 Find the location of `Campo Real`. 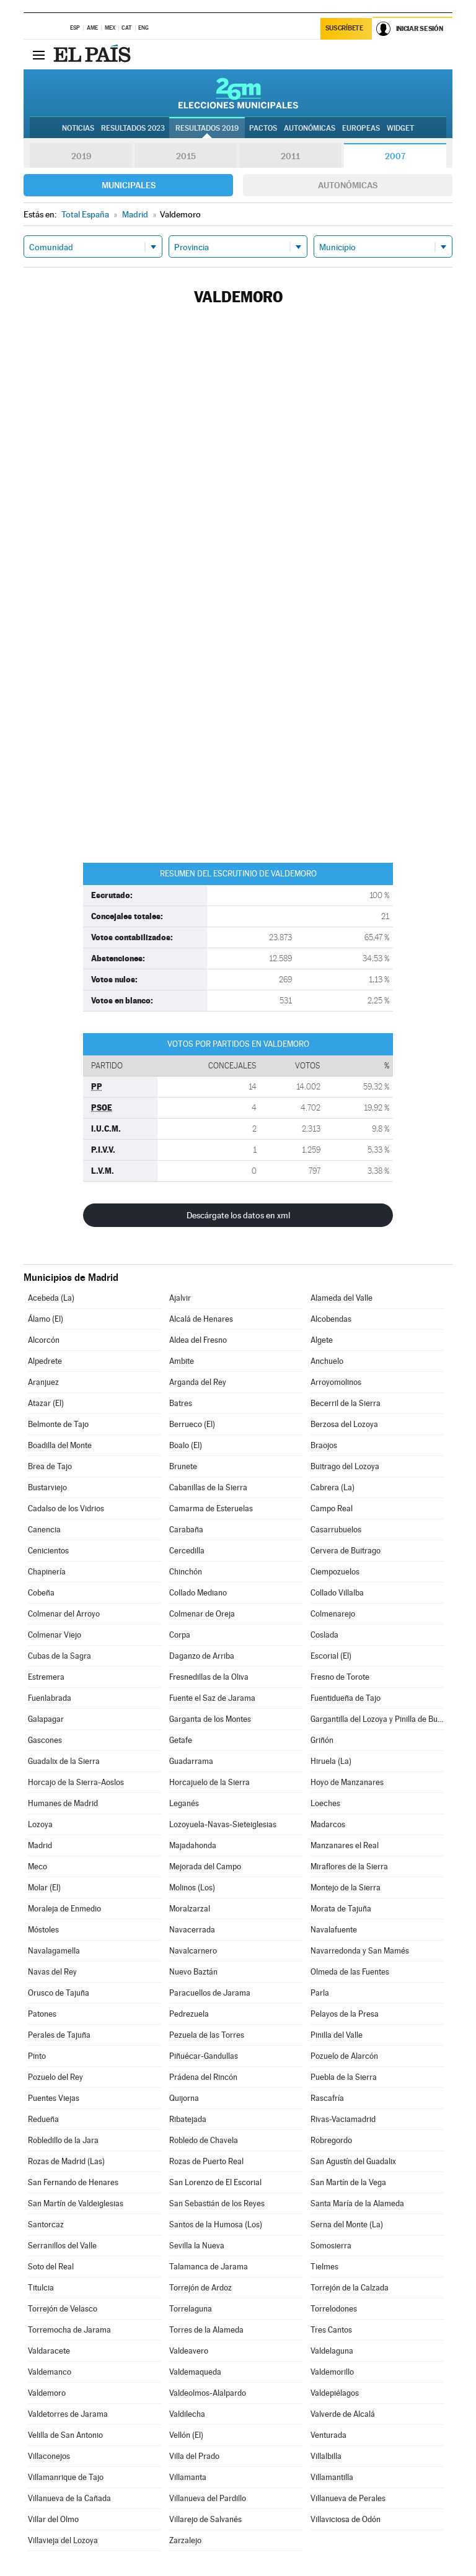

Campo Real is located at coordinates (332, 1508).